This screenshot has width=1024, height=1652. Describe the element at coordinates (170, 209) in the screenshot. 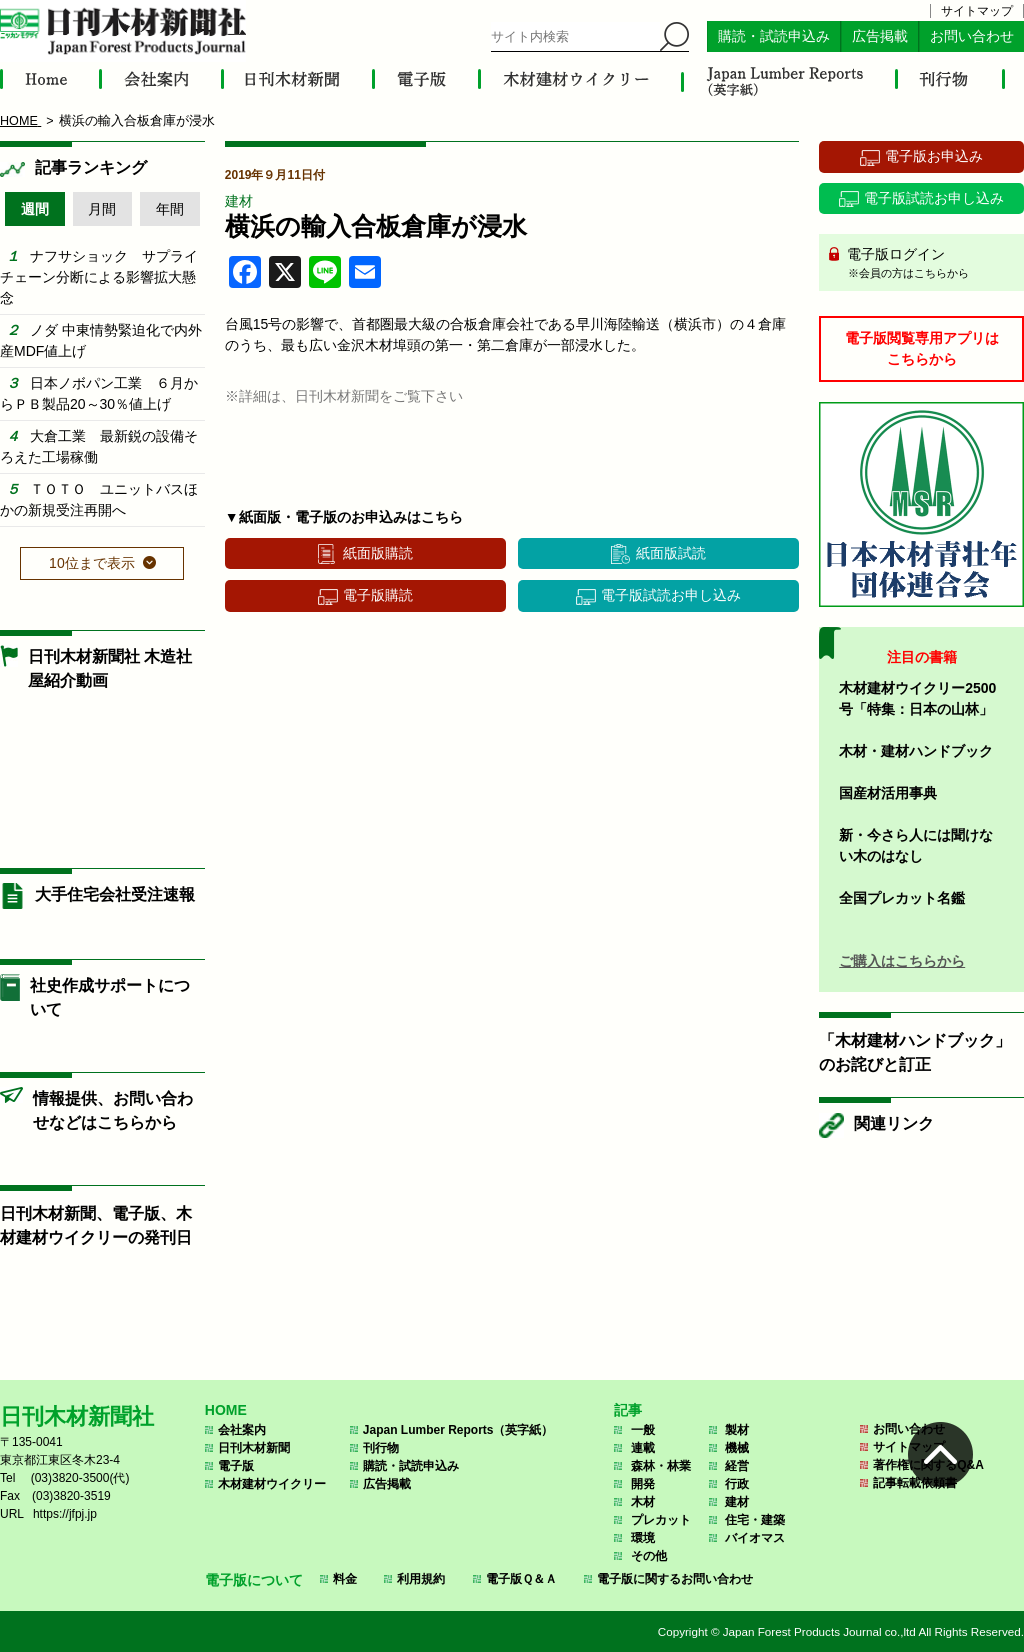

I see `年間` at that location.